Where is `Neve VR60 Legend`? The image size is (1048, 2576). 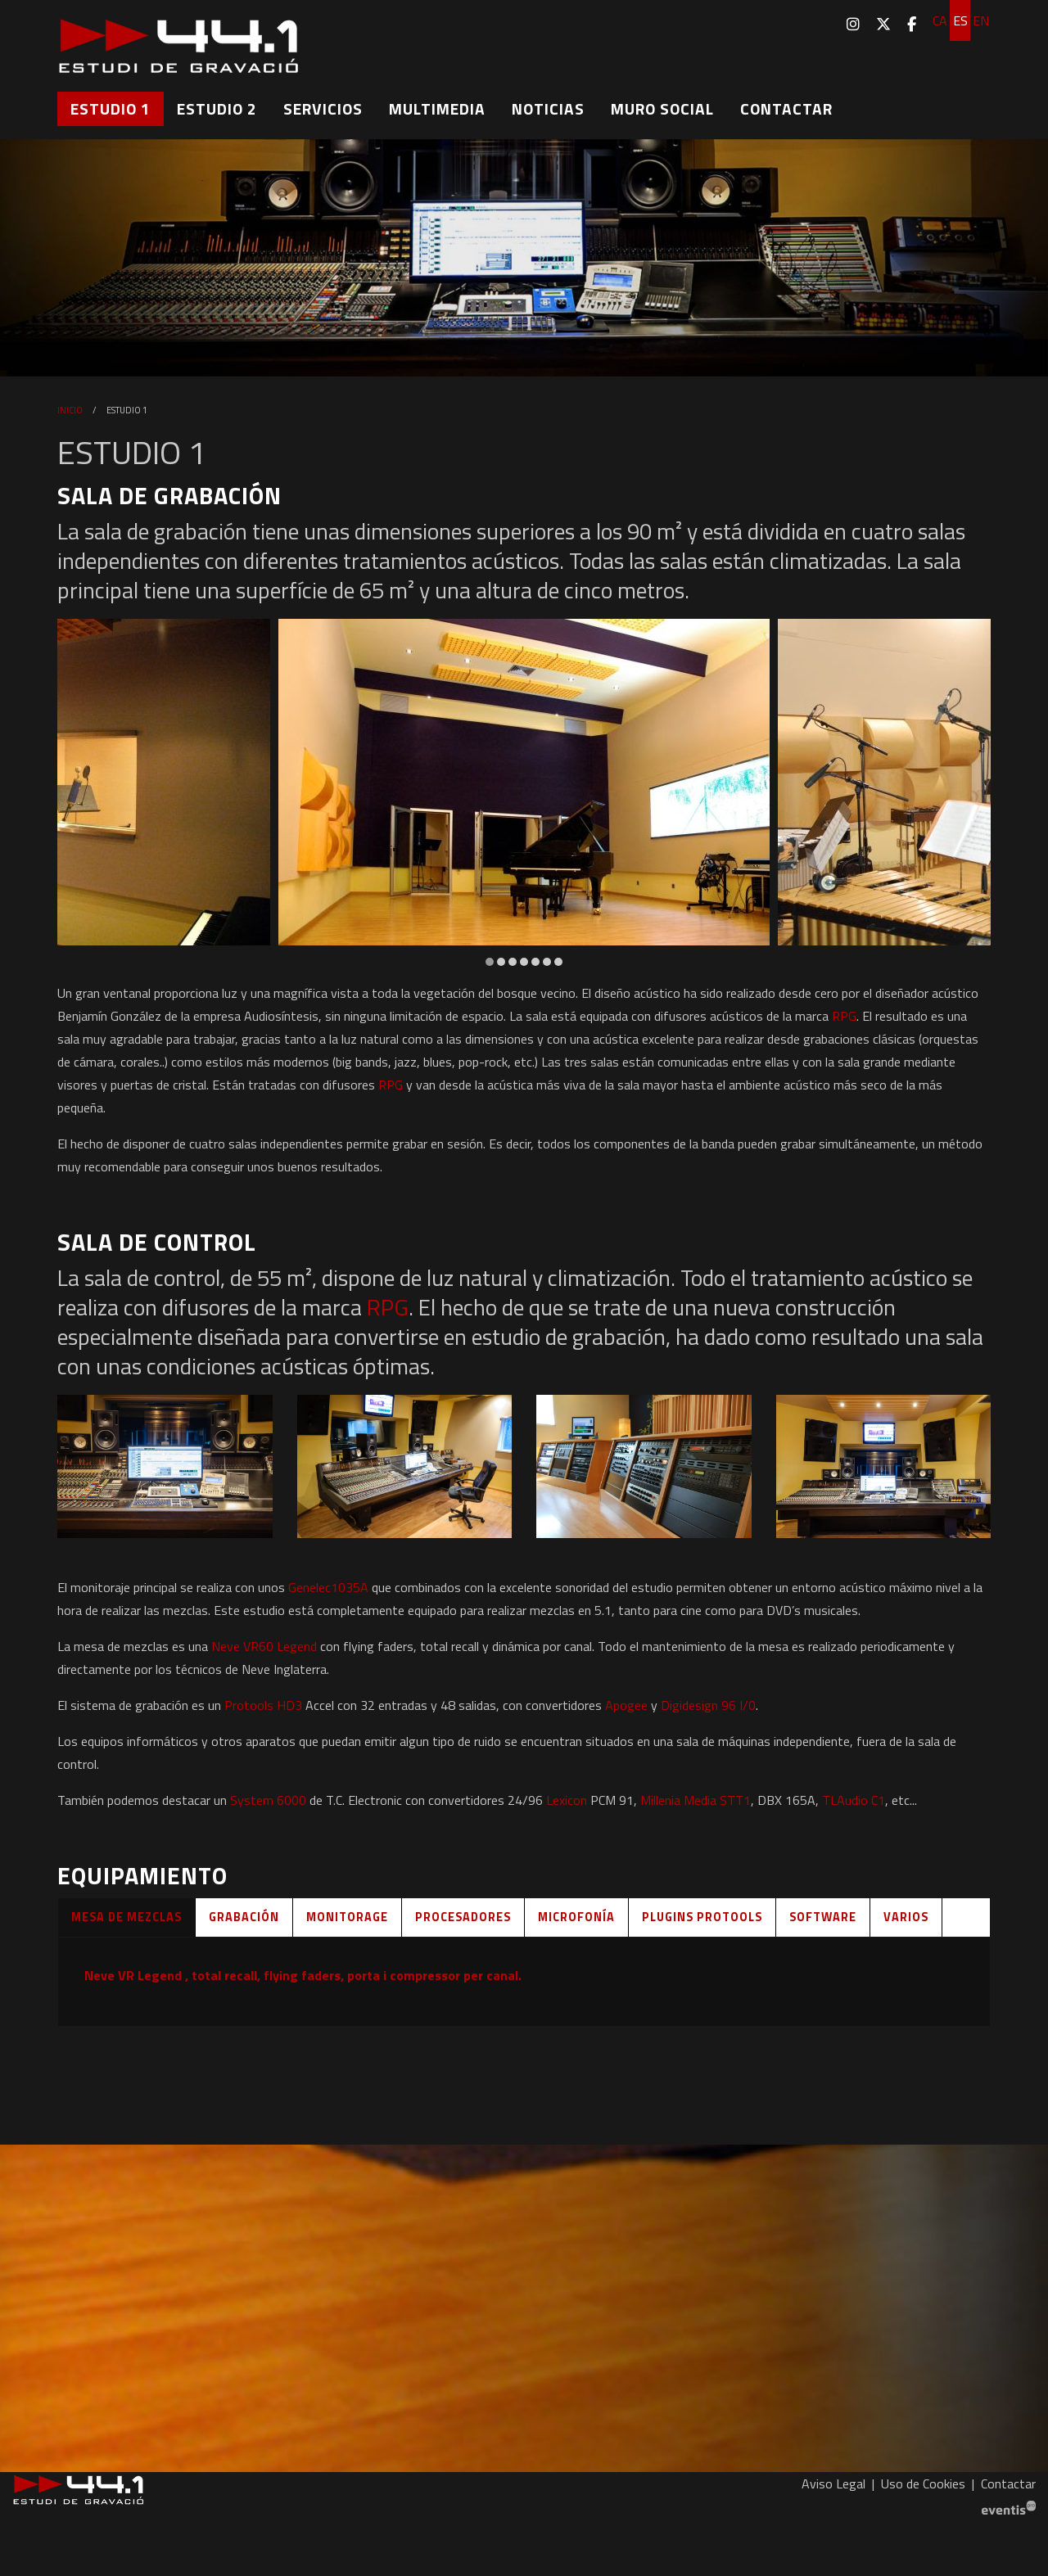 Neve VR60 Legend is located at coordinates (264, 1646).